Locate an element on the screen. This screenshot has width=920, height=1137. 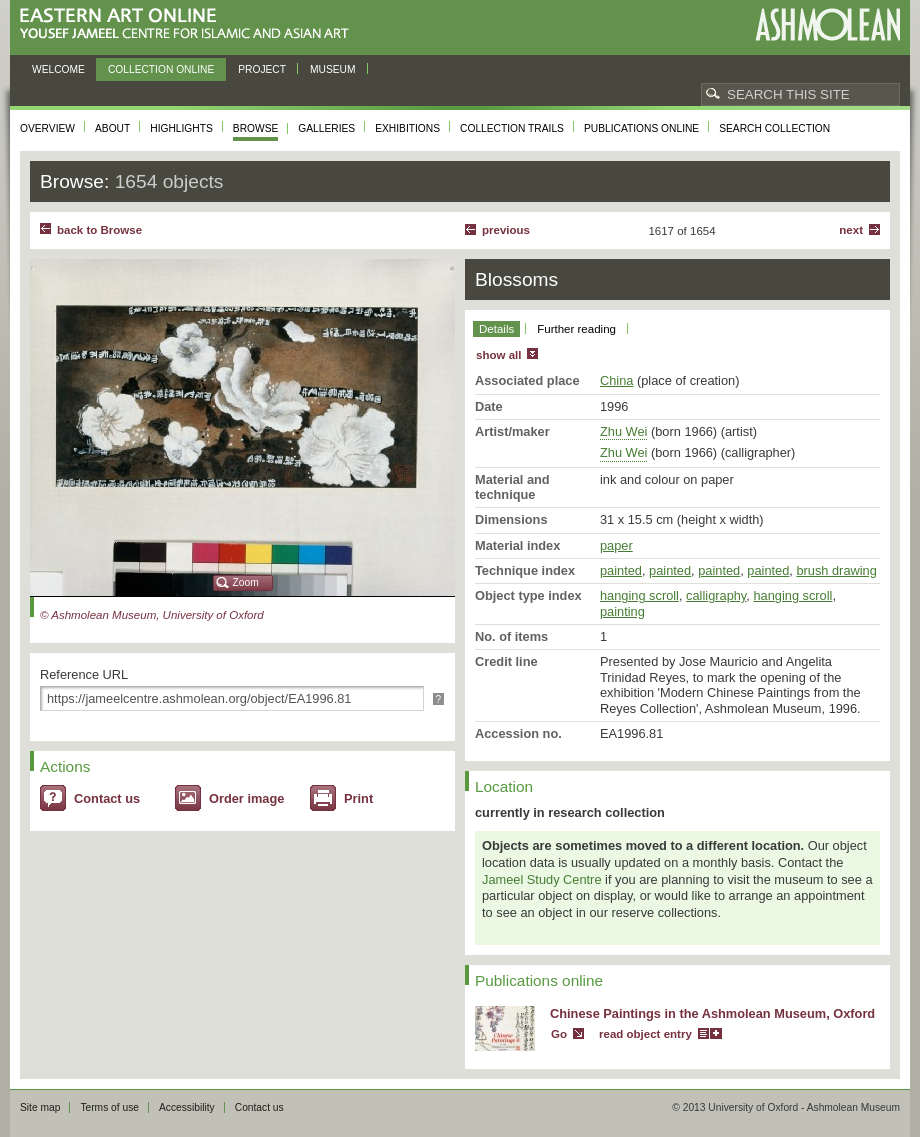
Order image is located at coordinates (246, 798).